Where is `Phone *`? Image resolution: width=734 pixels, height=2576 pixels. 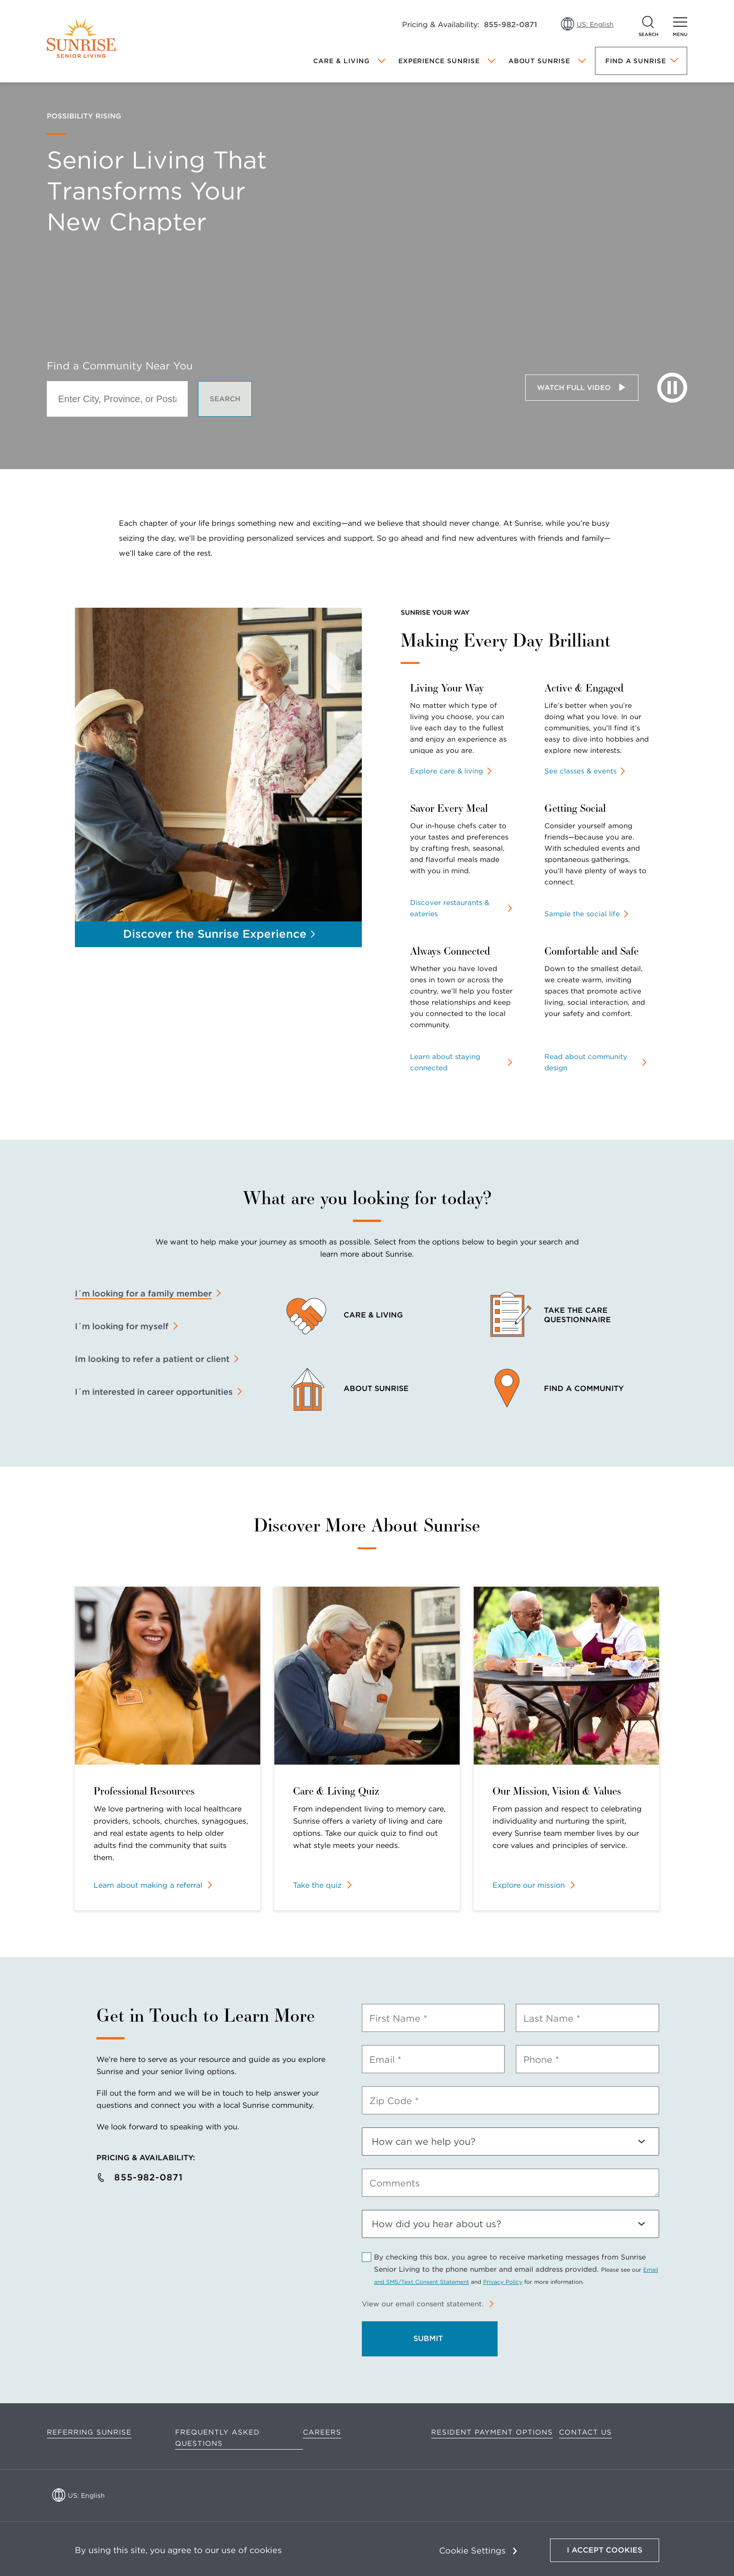
Phone * is located at coordinates (541, 2059).